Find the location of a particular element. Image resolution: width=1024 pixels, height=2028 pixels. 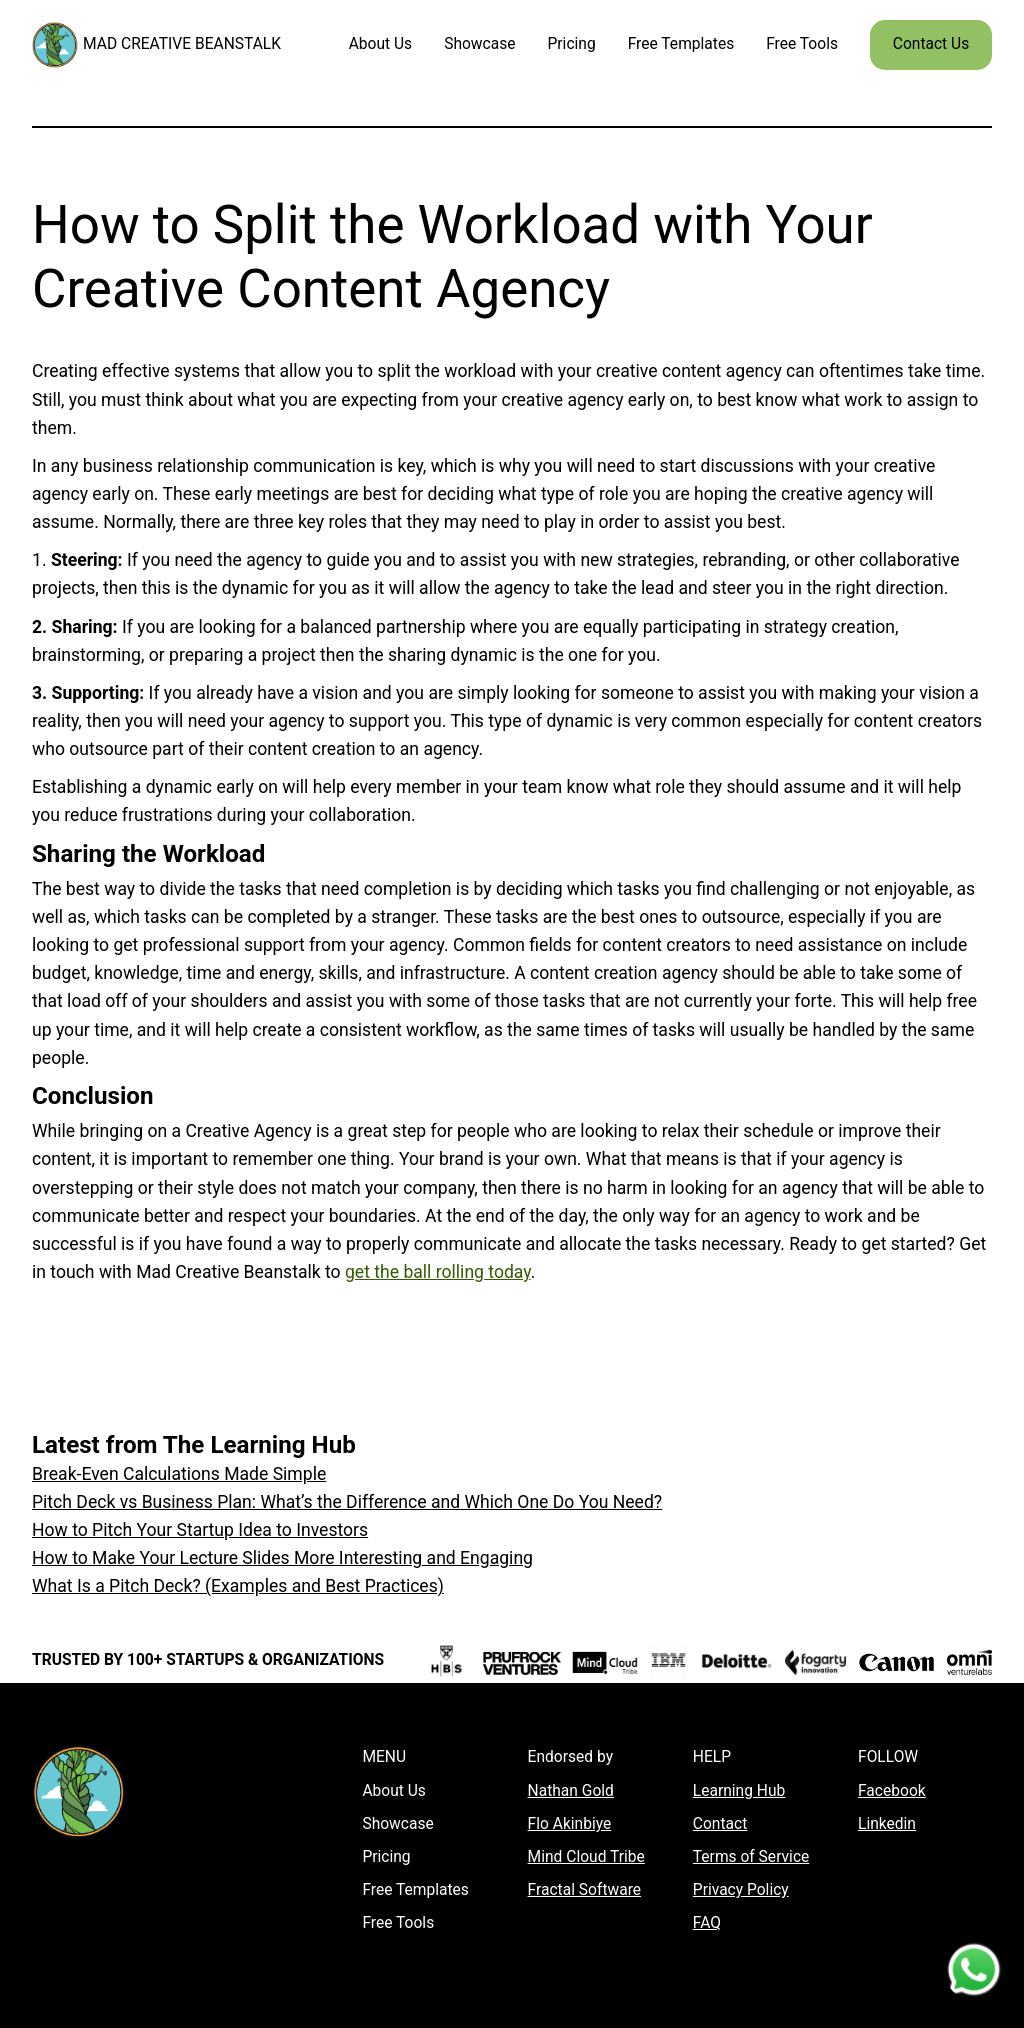

Break-Even Calculations Made Simple is located at coordinates (179, 1474).